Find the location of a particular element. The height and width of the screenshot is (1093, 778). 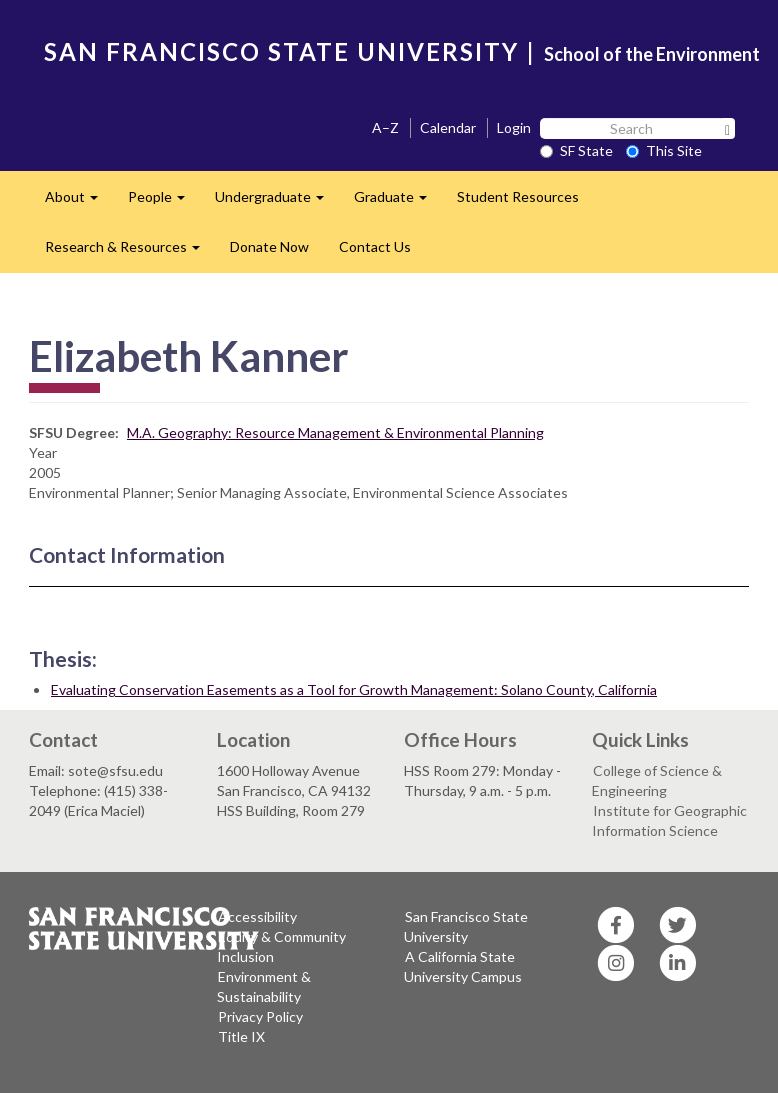

Graduate is located at coordinates (398, 202).